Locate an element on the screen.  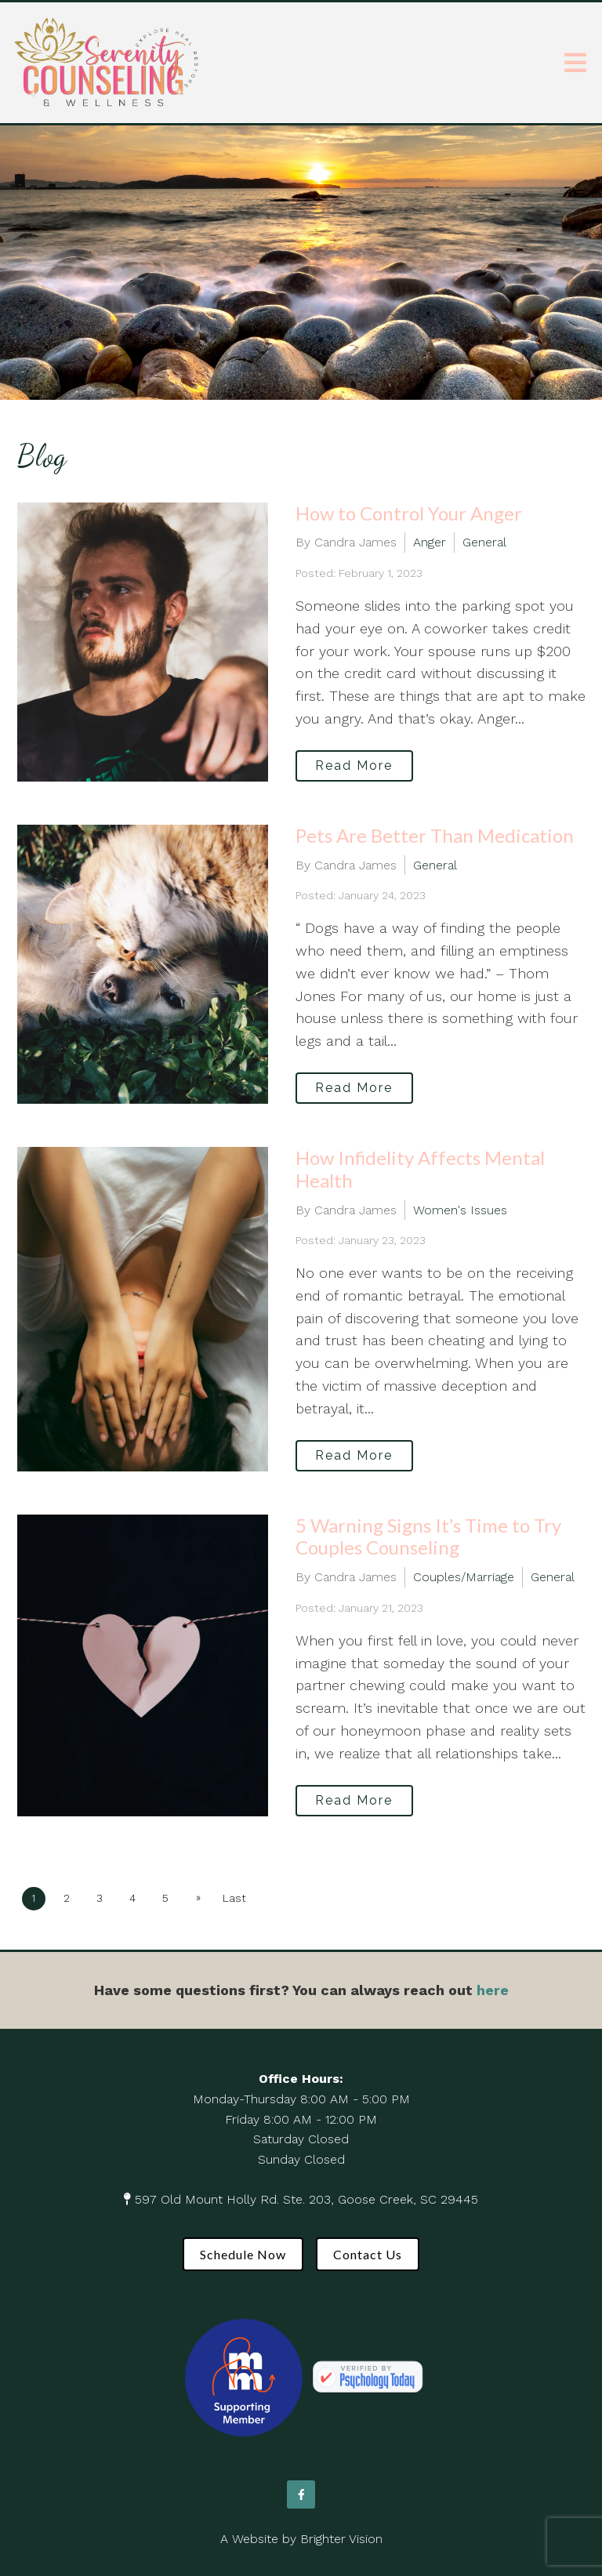
Pets Are Better Than Medication is located at coordinates (435, 835).